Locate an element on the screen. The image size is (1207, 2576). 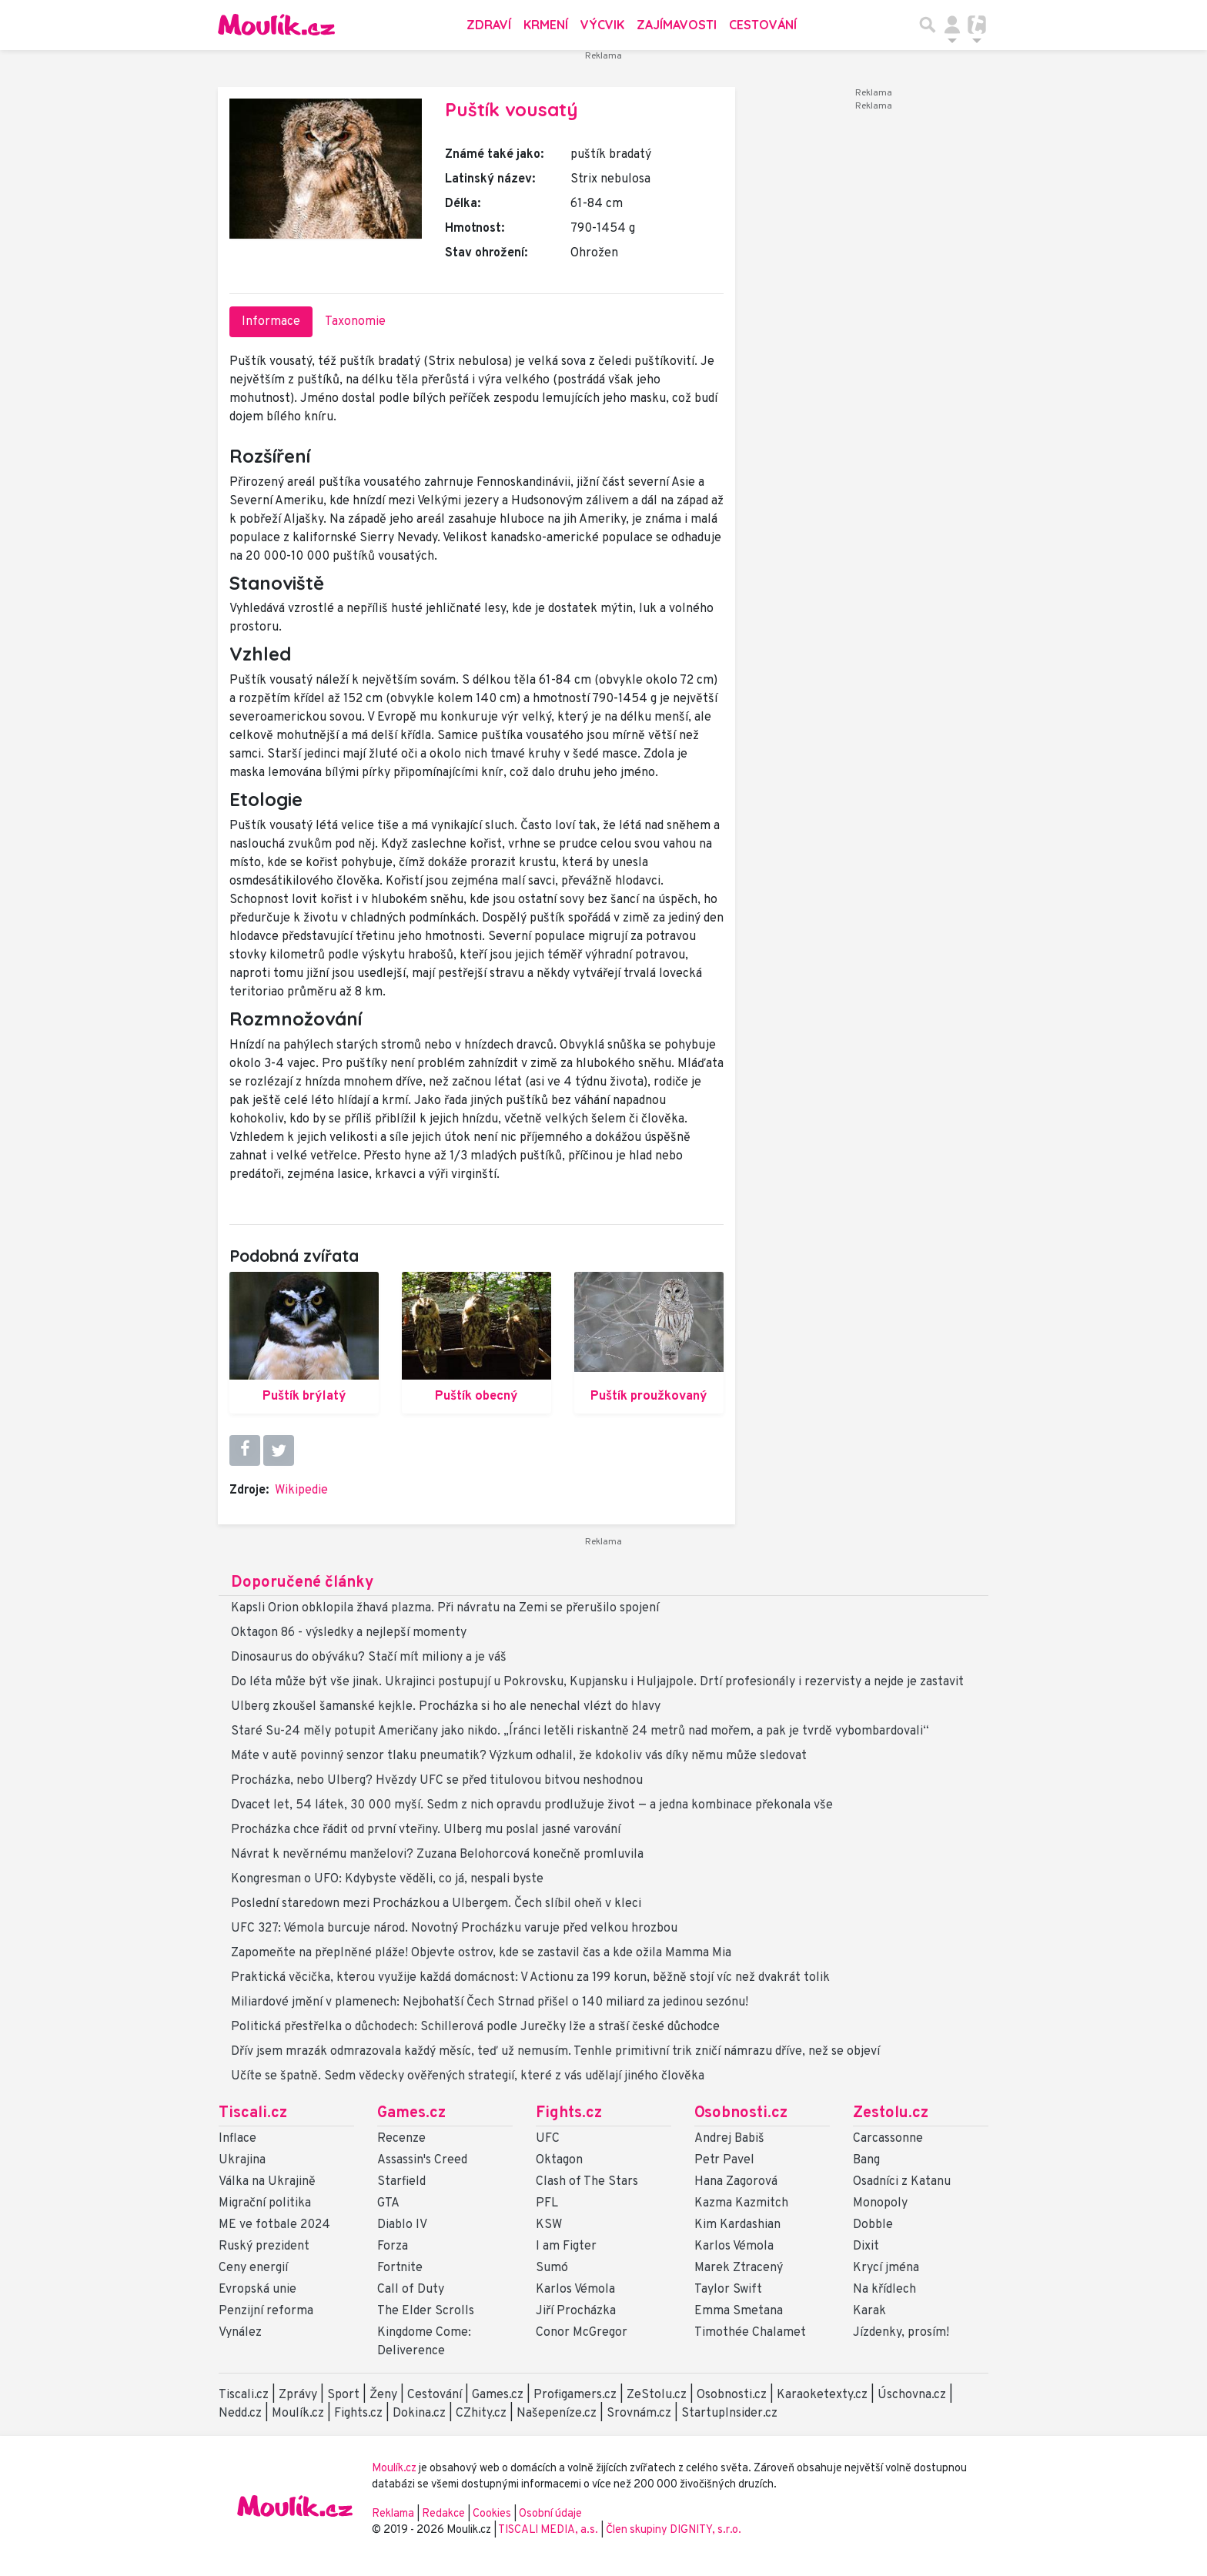
KSW is located at coordinates (549, 2225).